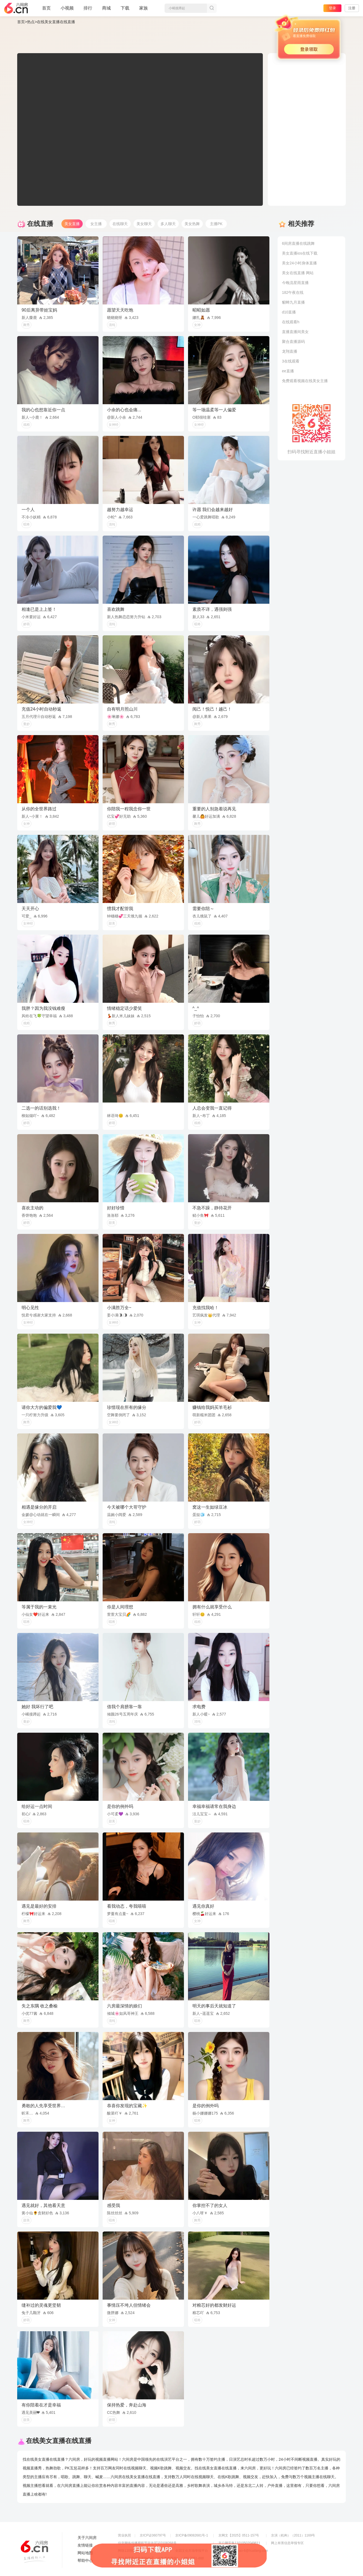  Describe the element at coordinates (289, 312) in the screenshot. I see `d10直播` at that location.